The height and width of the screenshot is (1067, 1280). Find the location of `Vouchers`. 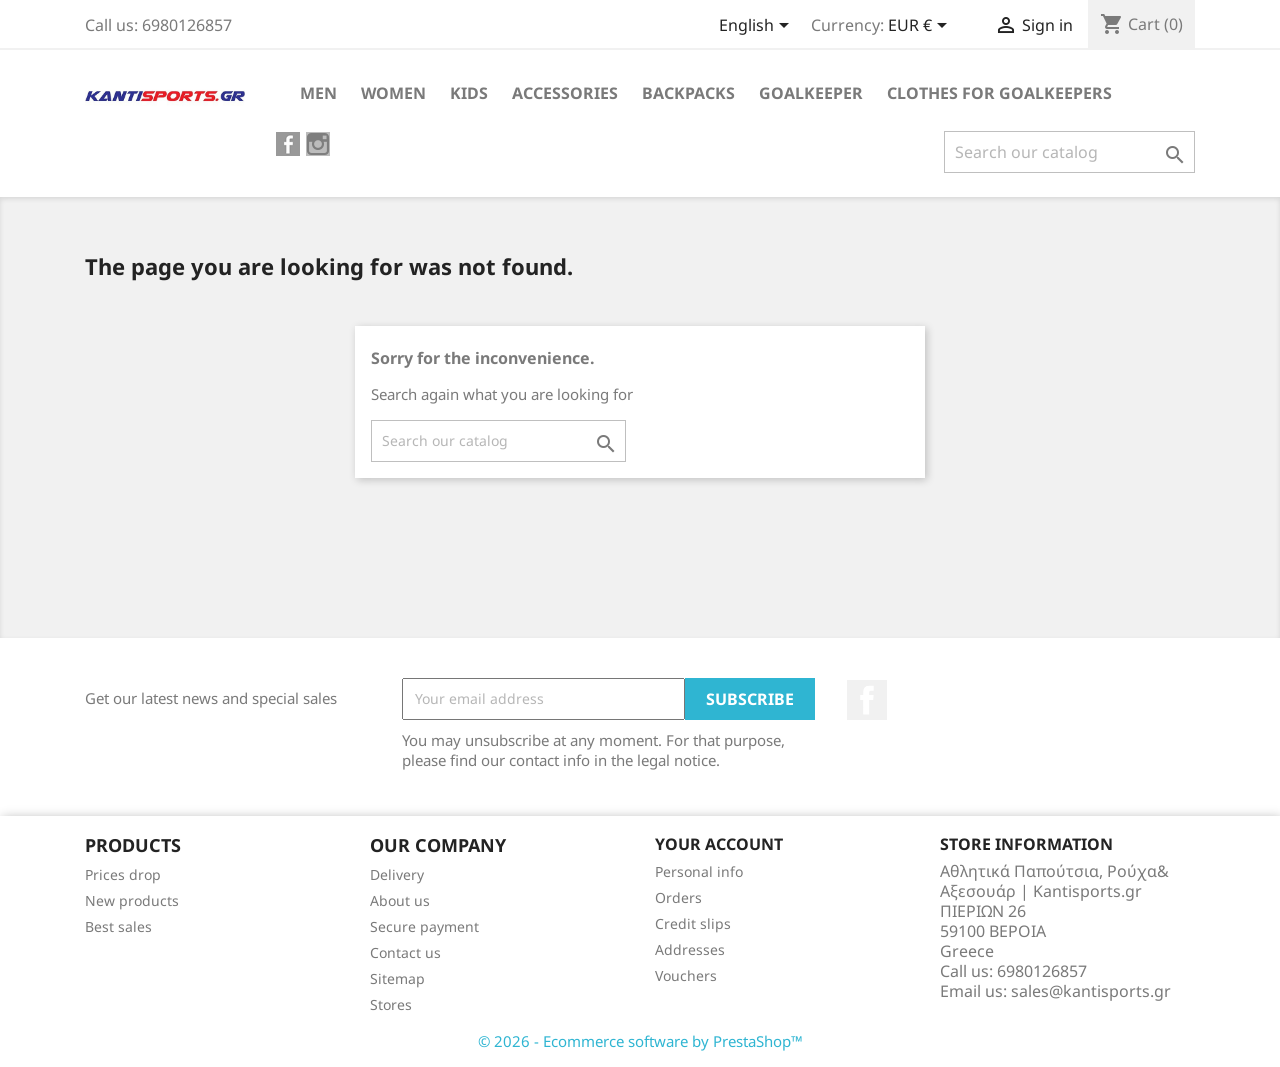

Vouchers is located at coordinates (686, 975).